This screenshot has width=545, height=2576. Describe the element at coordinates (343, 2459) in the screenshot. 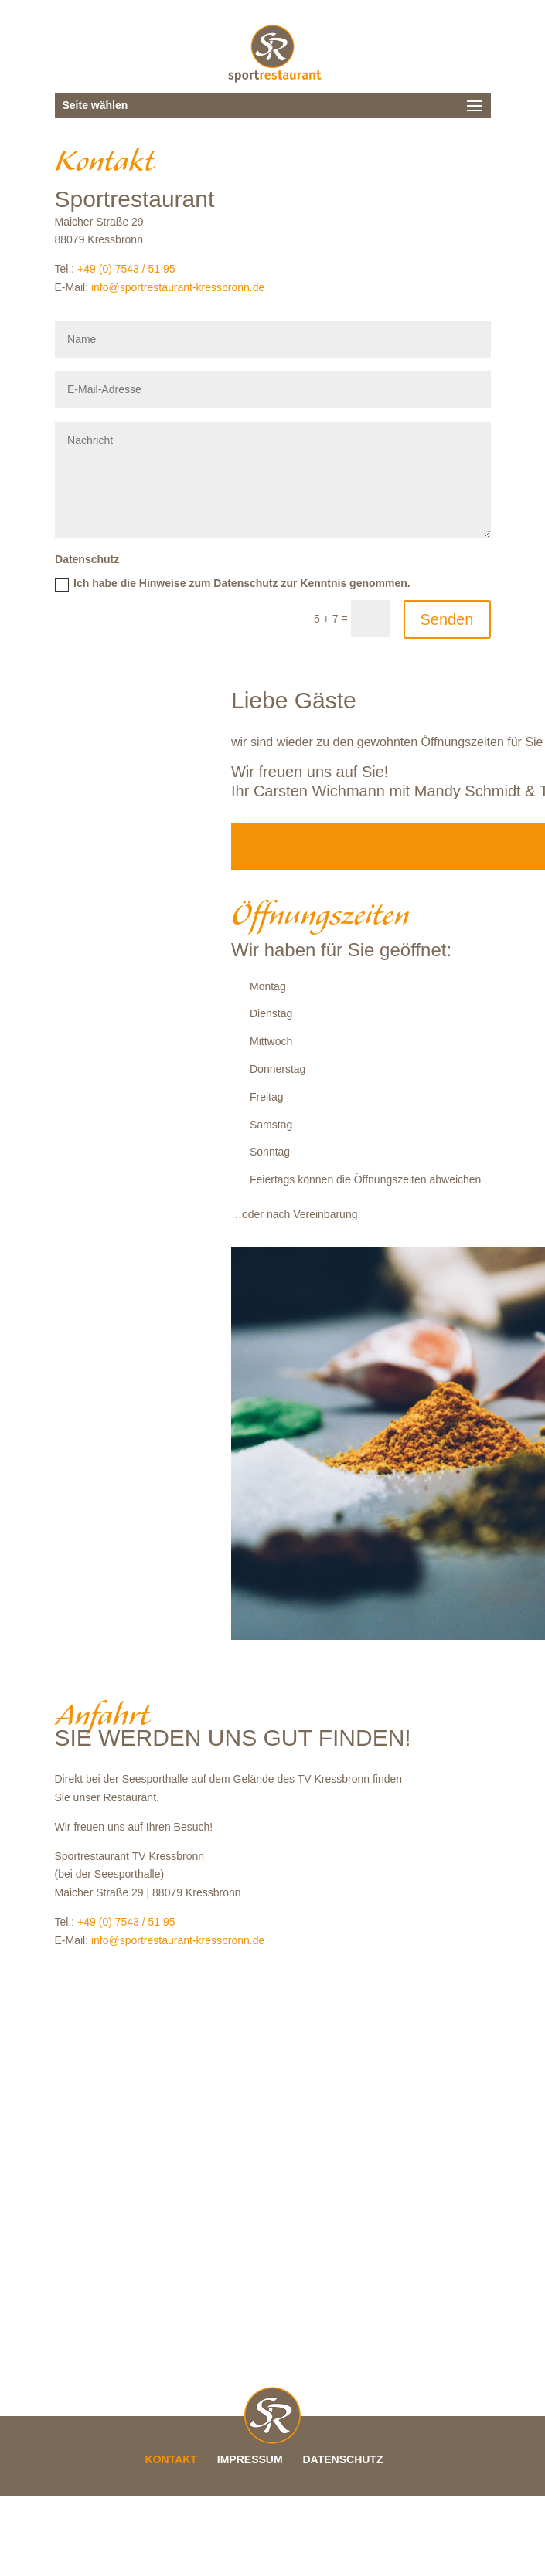

I see `DATENSCHUTZ` at that location.